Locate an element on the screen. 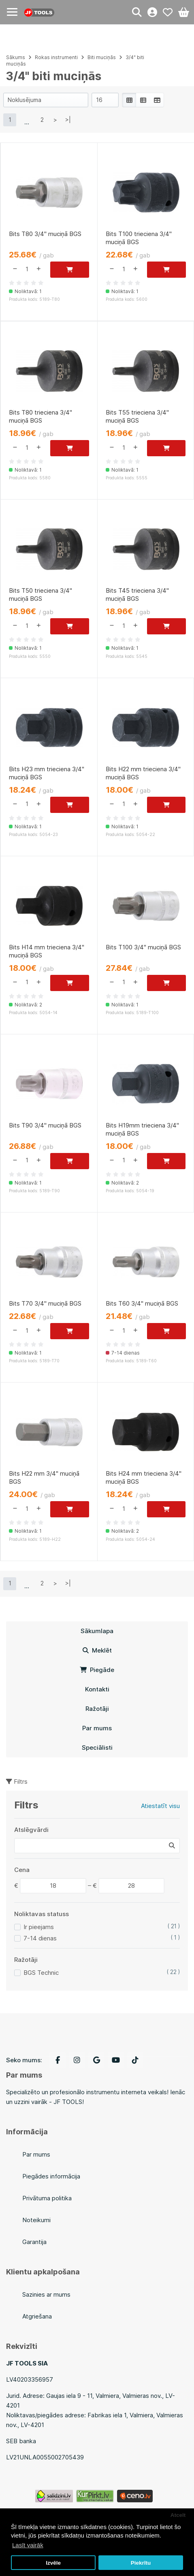 Image resolution: width=194 pixels, height=2576 pixels. Piegāde is located at coordinates (97, 1670).